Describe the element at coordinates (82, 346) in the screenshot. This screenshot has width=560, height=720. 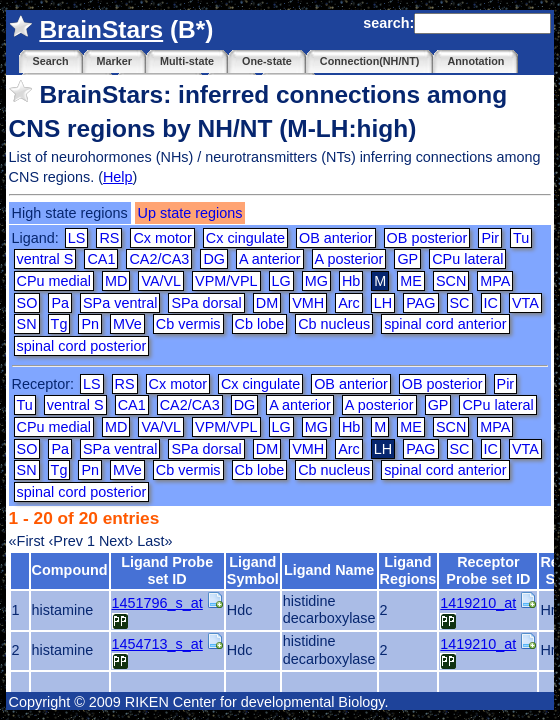
I see `spinal cord posterior` at that location.